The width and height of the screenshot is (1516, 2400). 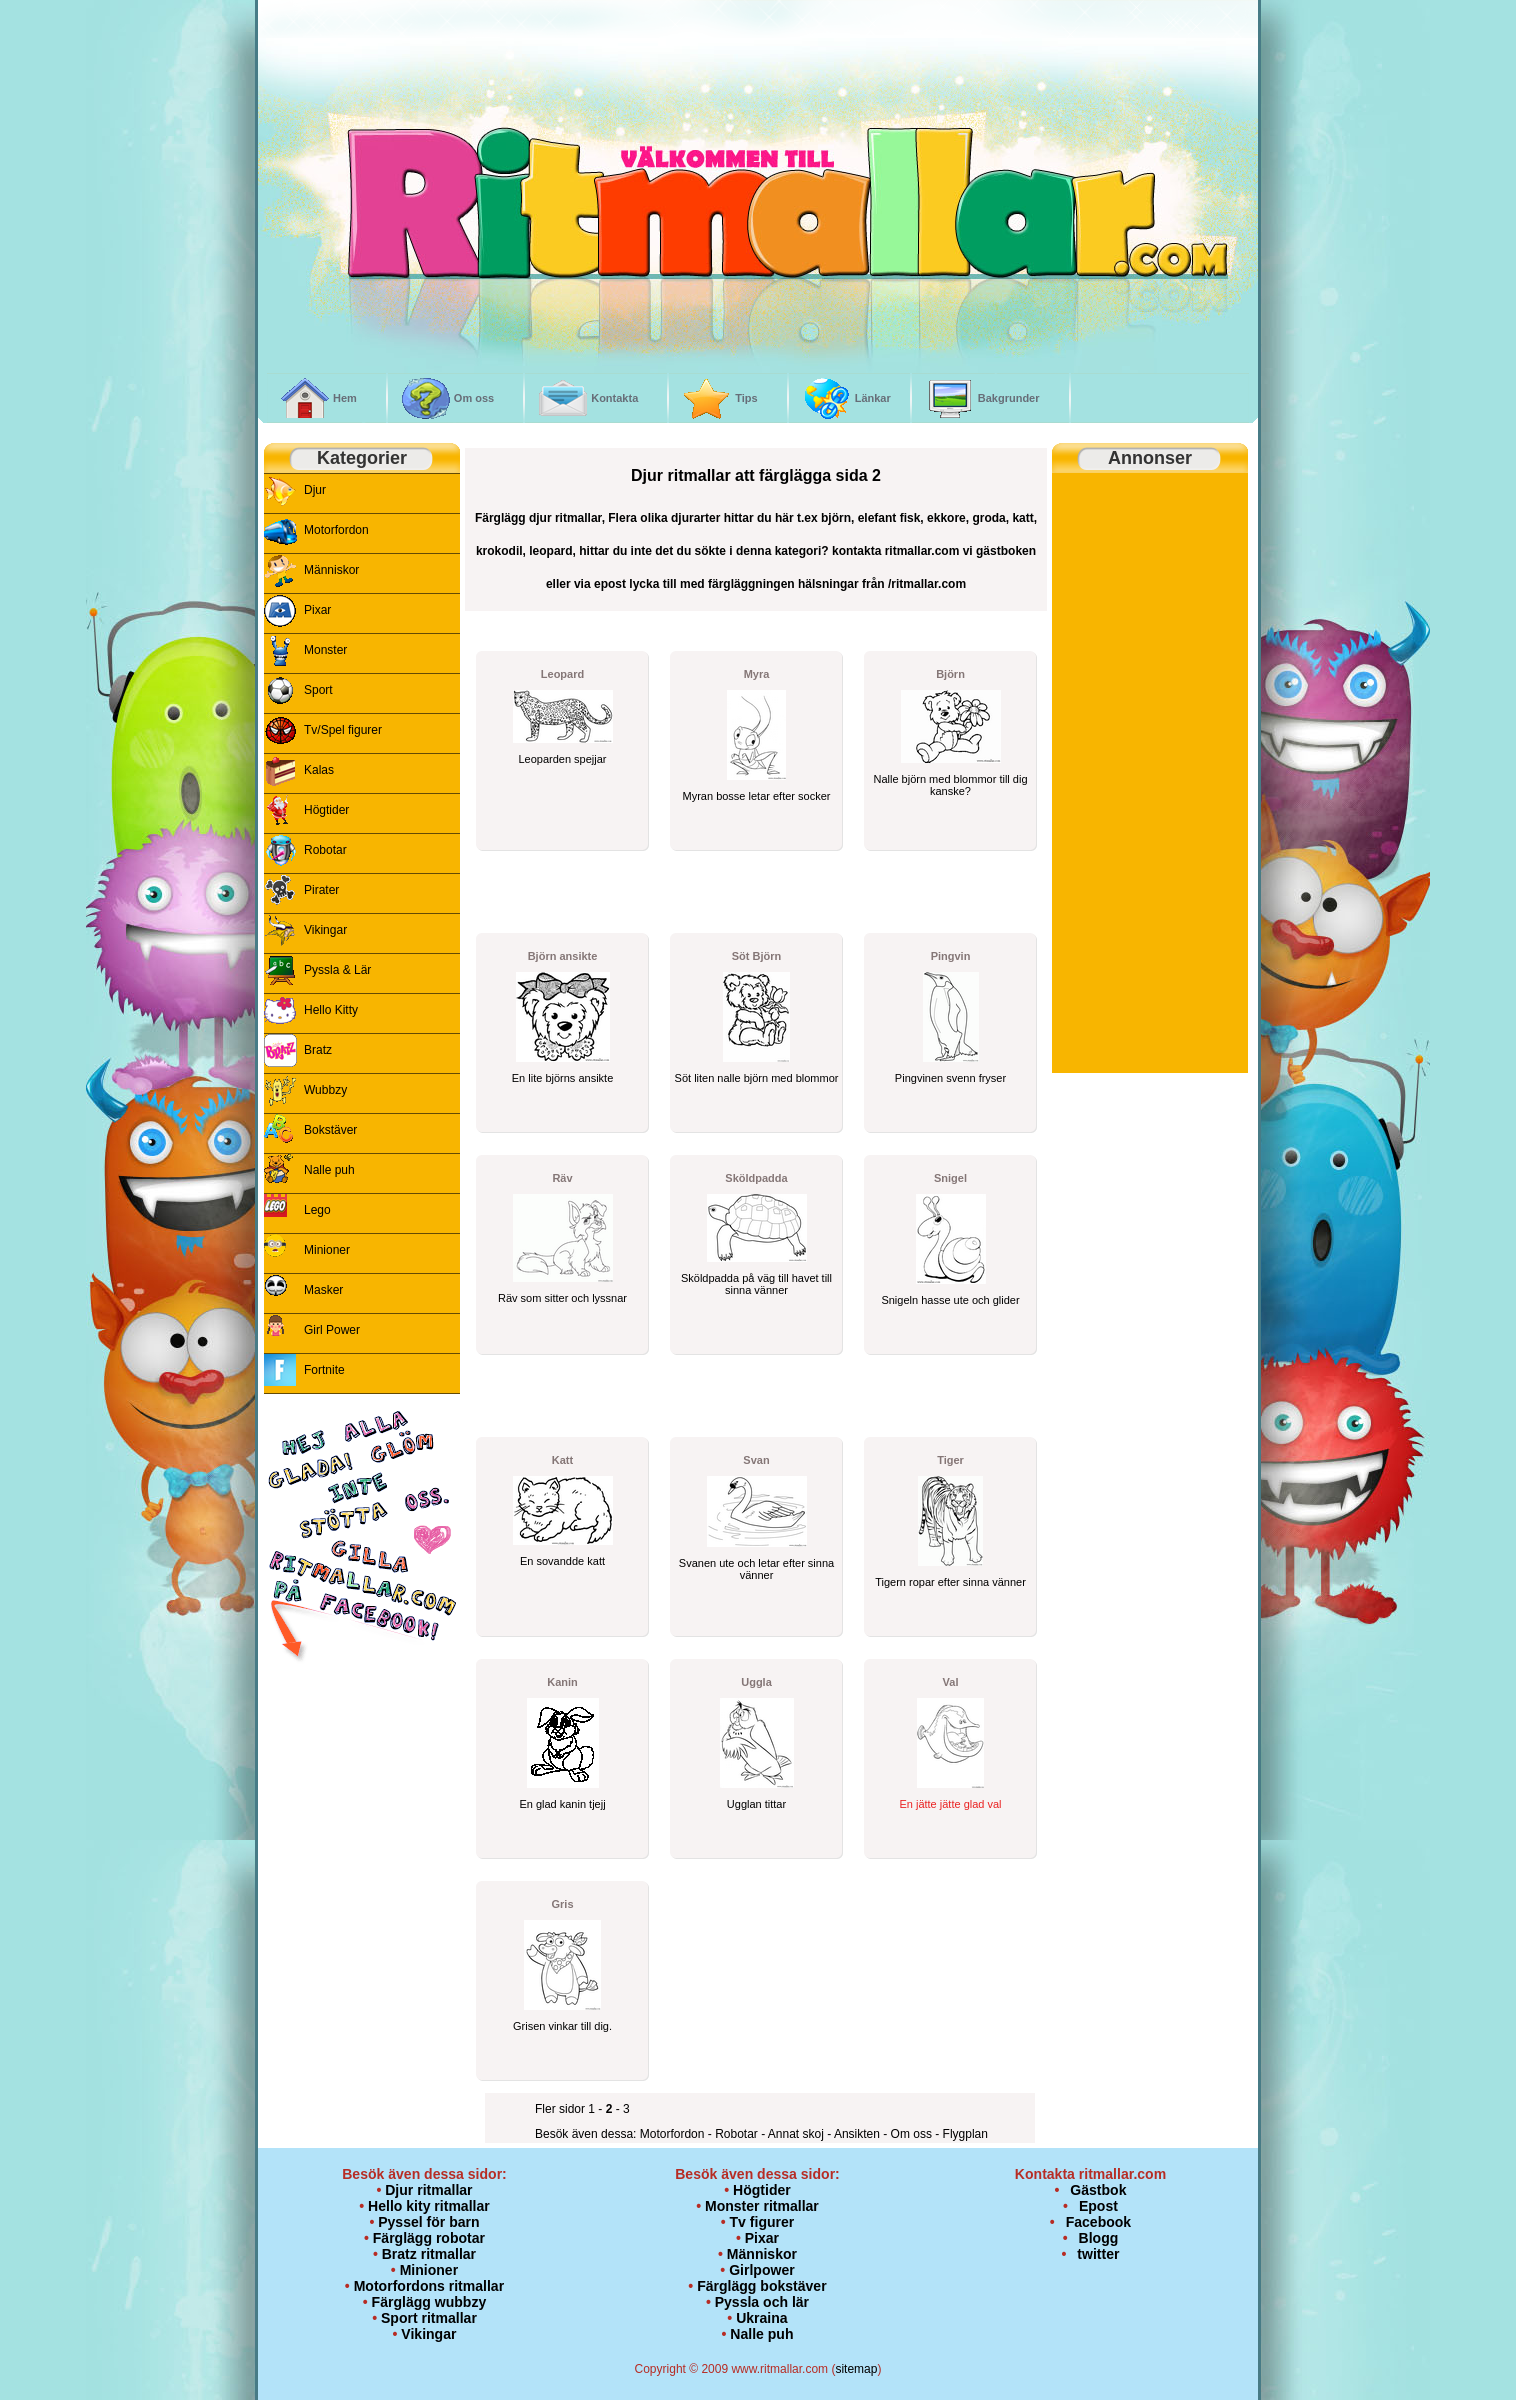 What do you see at coordinates (318, 1050) in the screenshot?
I see `Bratz` at bounding box center [318, 1050].